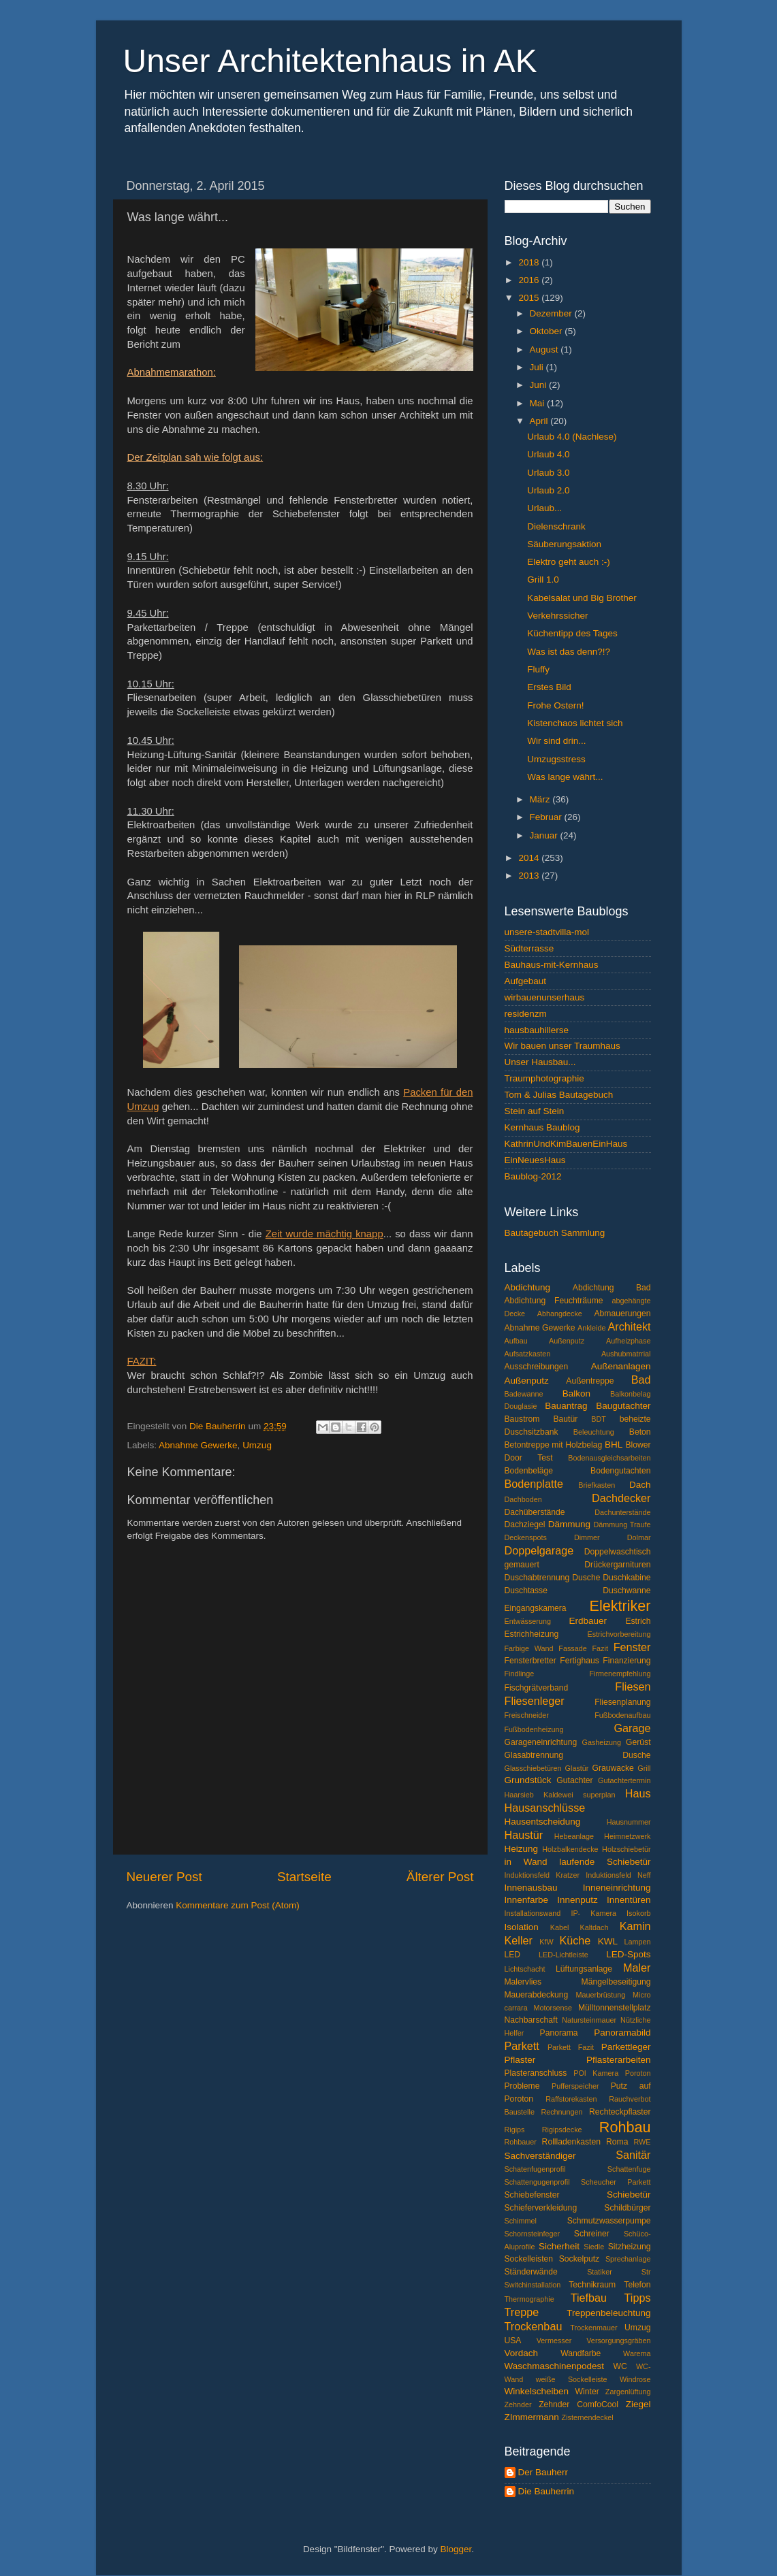  I want to click on April, so click(540, 421).